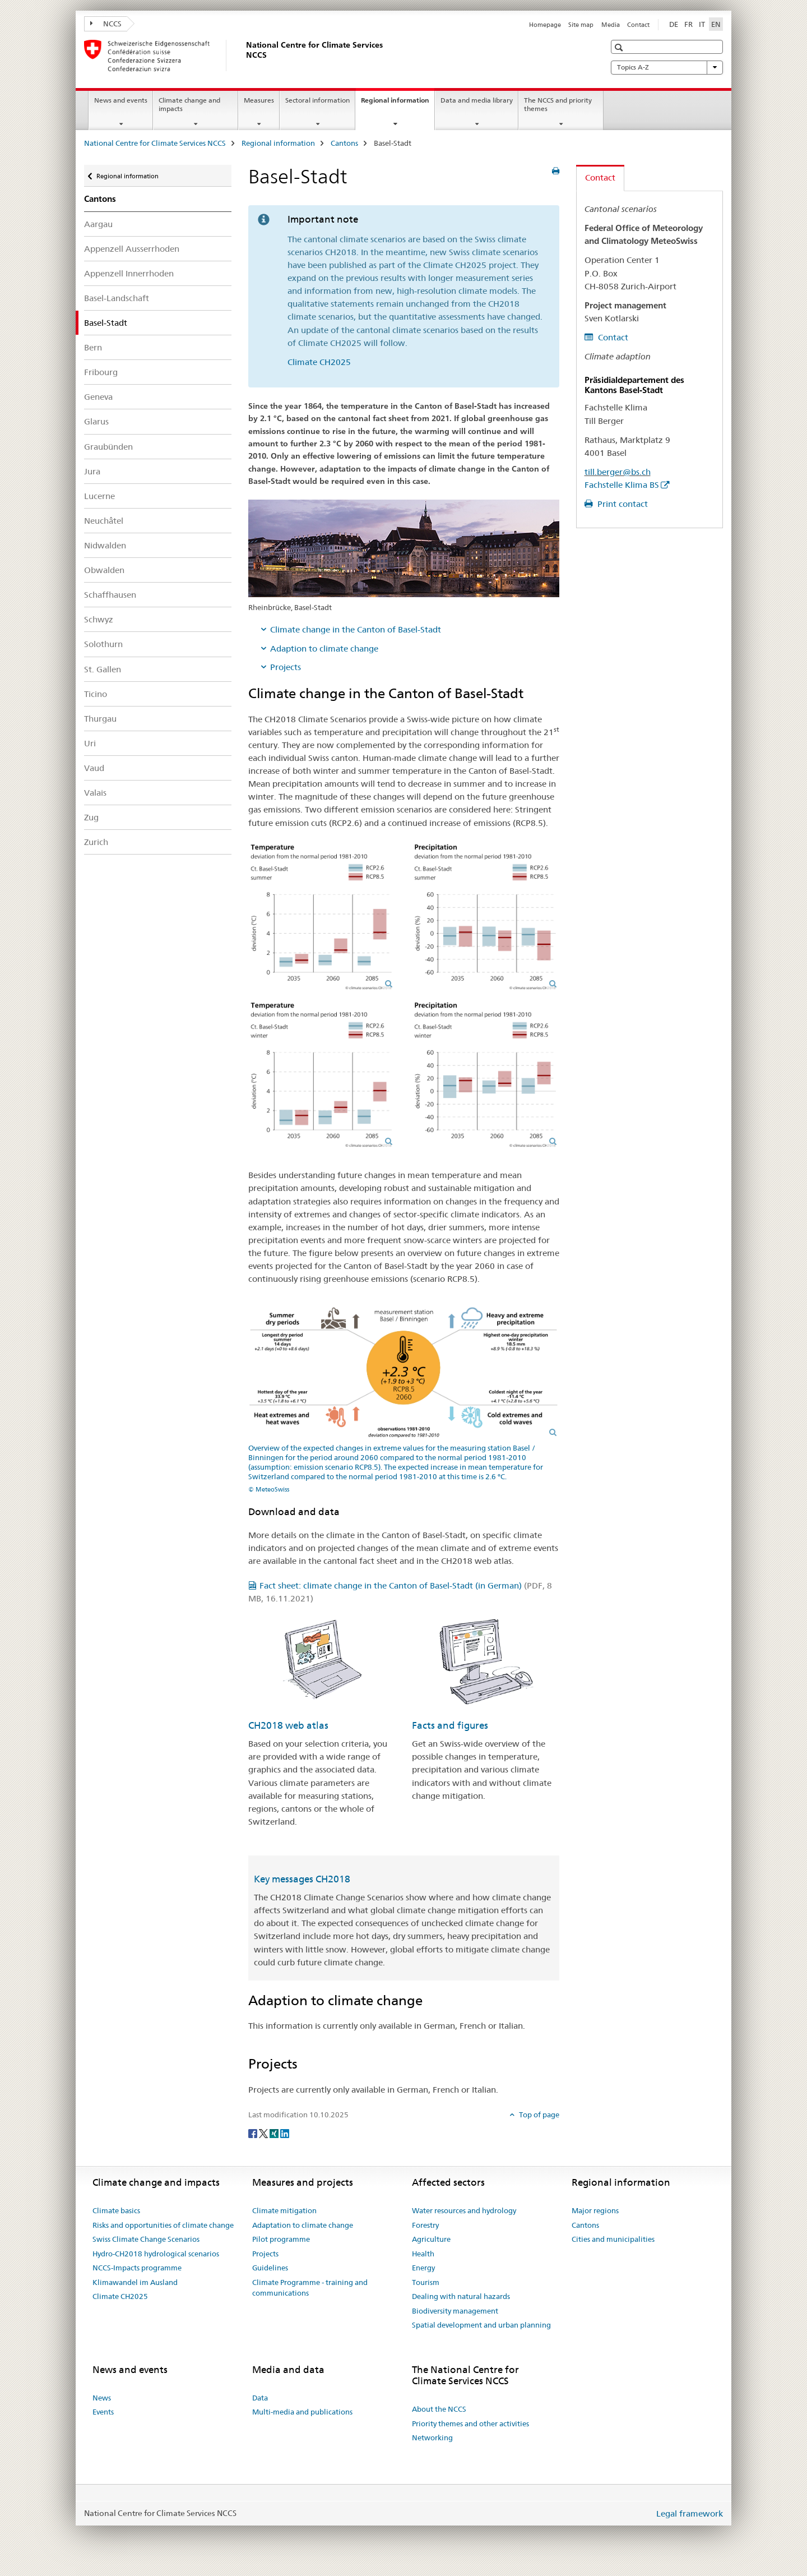 The width and height of the screenshot is (807, 2576). Describe the element at coordinates (302, 2411) in the screenshot. I see `Multi-media and publications` at that location.